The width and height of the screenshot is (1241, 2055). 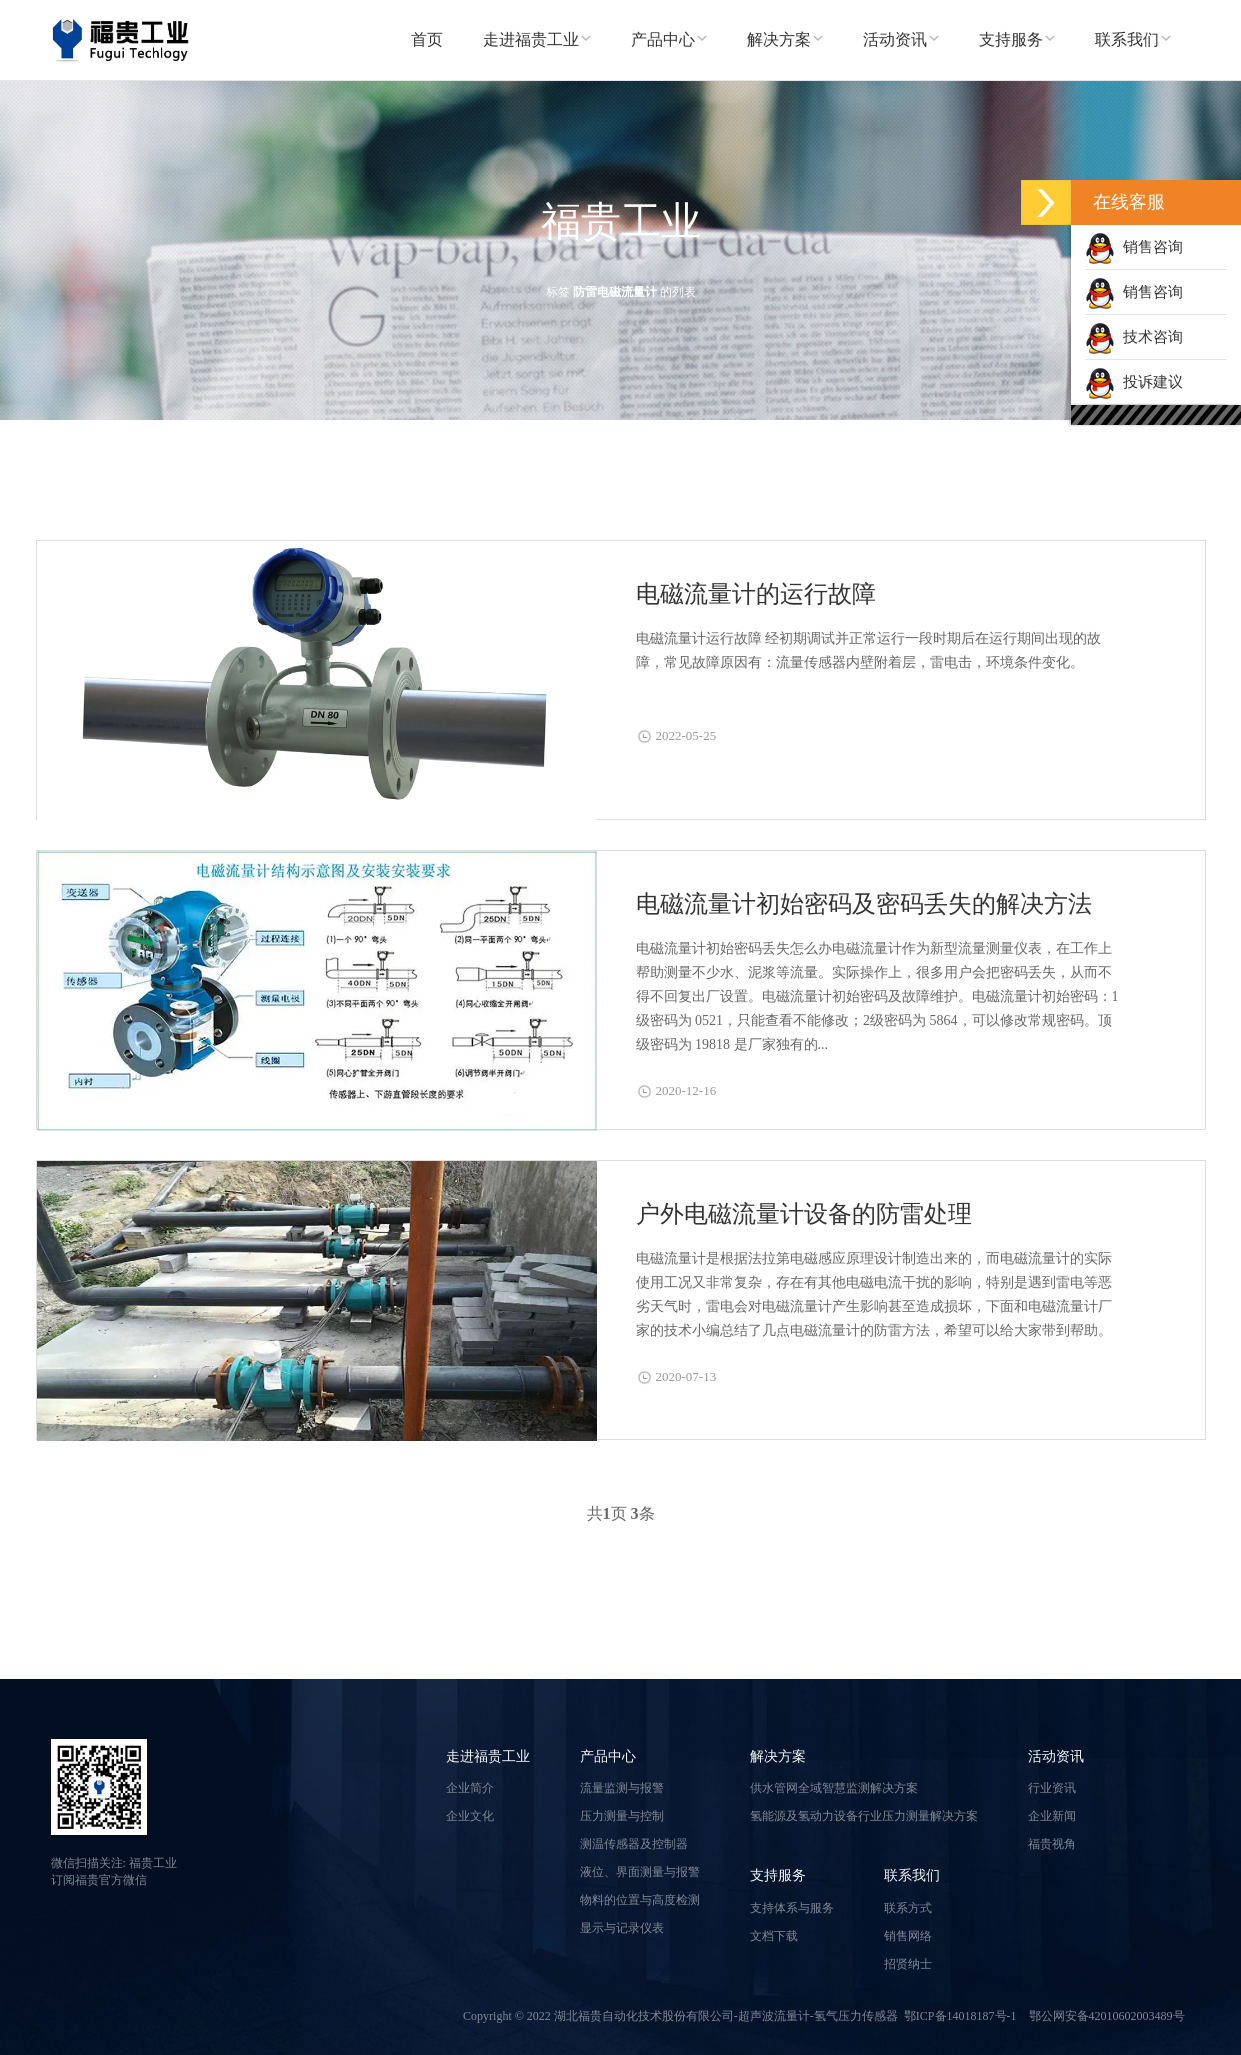 What do you see at coordinates (427, 39) in the screenshot?
I see `首页` at bounding box center [427, 39].